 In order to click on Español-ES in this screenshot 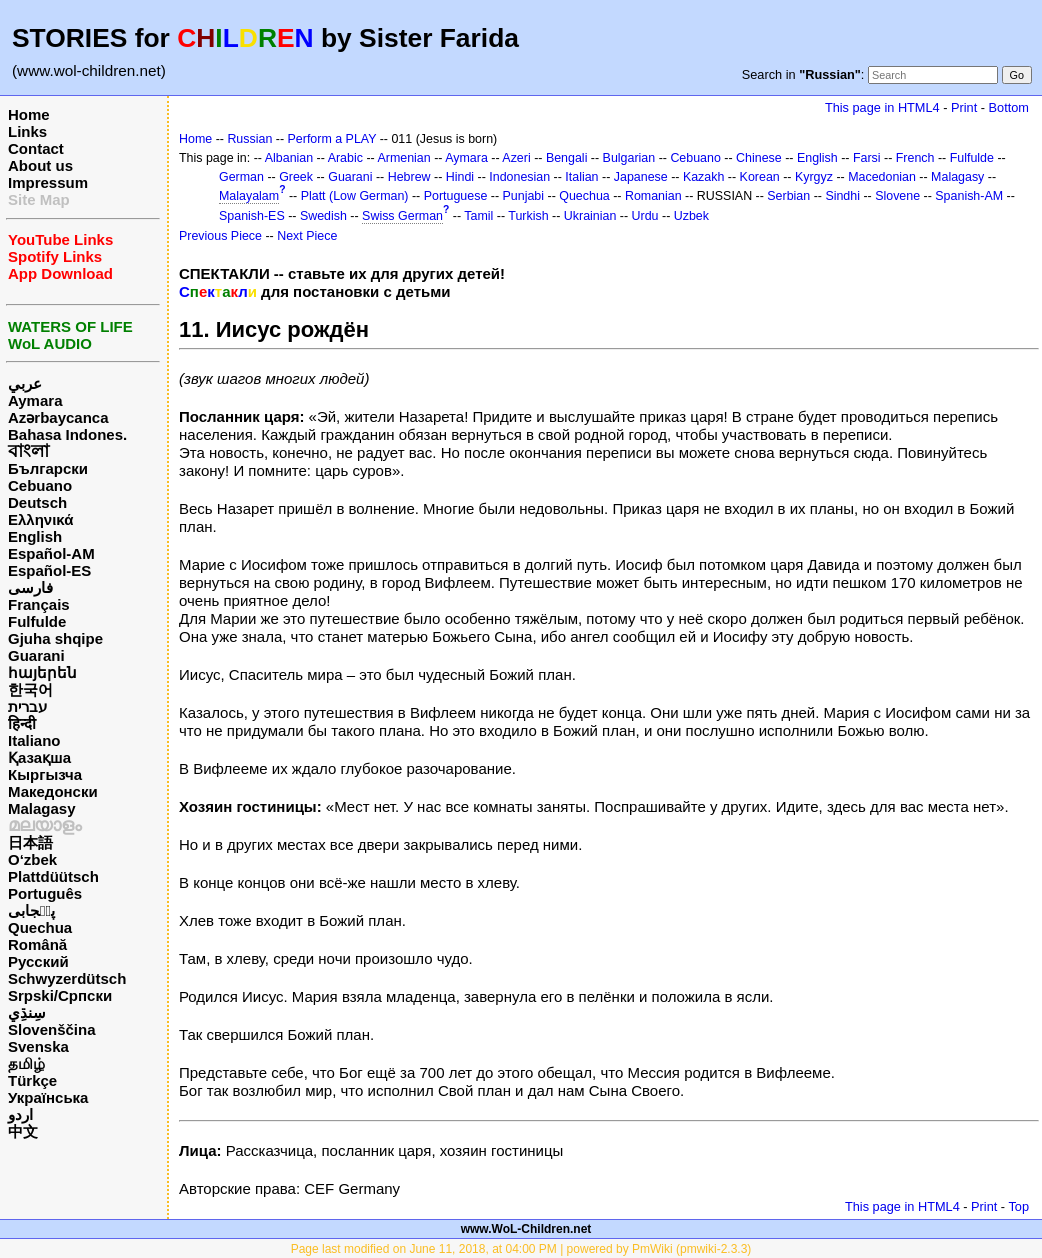, I will do `click(49, 570)`.